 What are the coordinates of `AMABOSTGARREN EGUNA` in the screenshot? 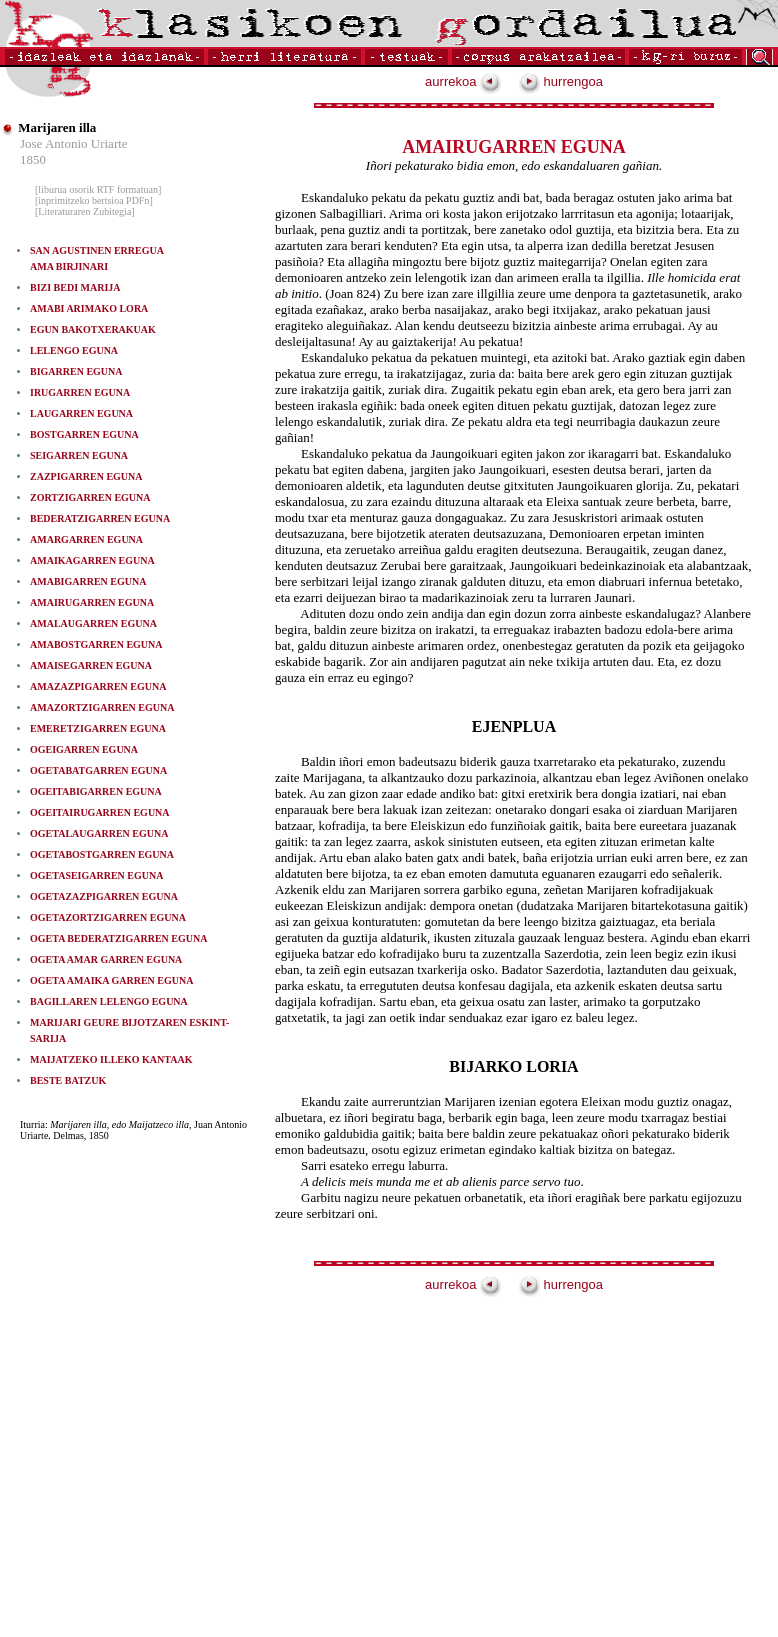 It's located at (96, 644).